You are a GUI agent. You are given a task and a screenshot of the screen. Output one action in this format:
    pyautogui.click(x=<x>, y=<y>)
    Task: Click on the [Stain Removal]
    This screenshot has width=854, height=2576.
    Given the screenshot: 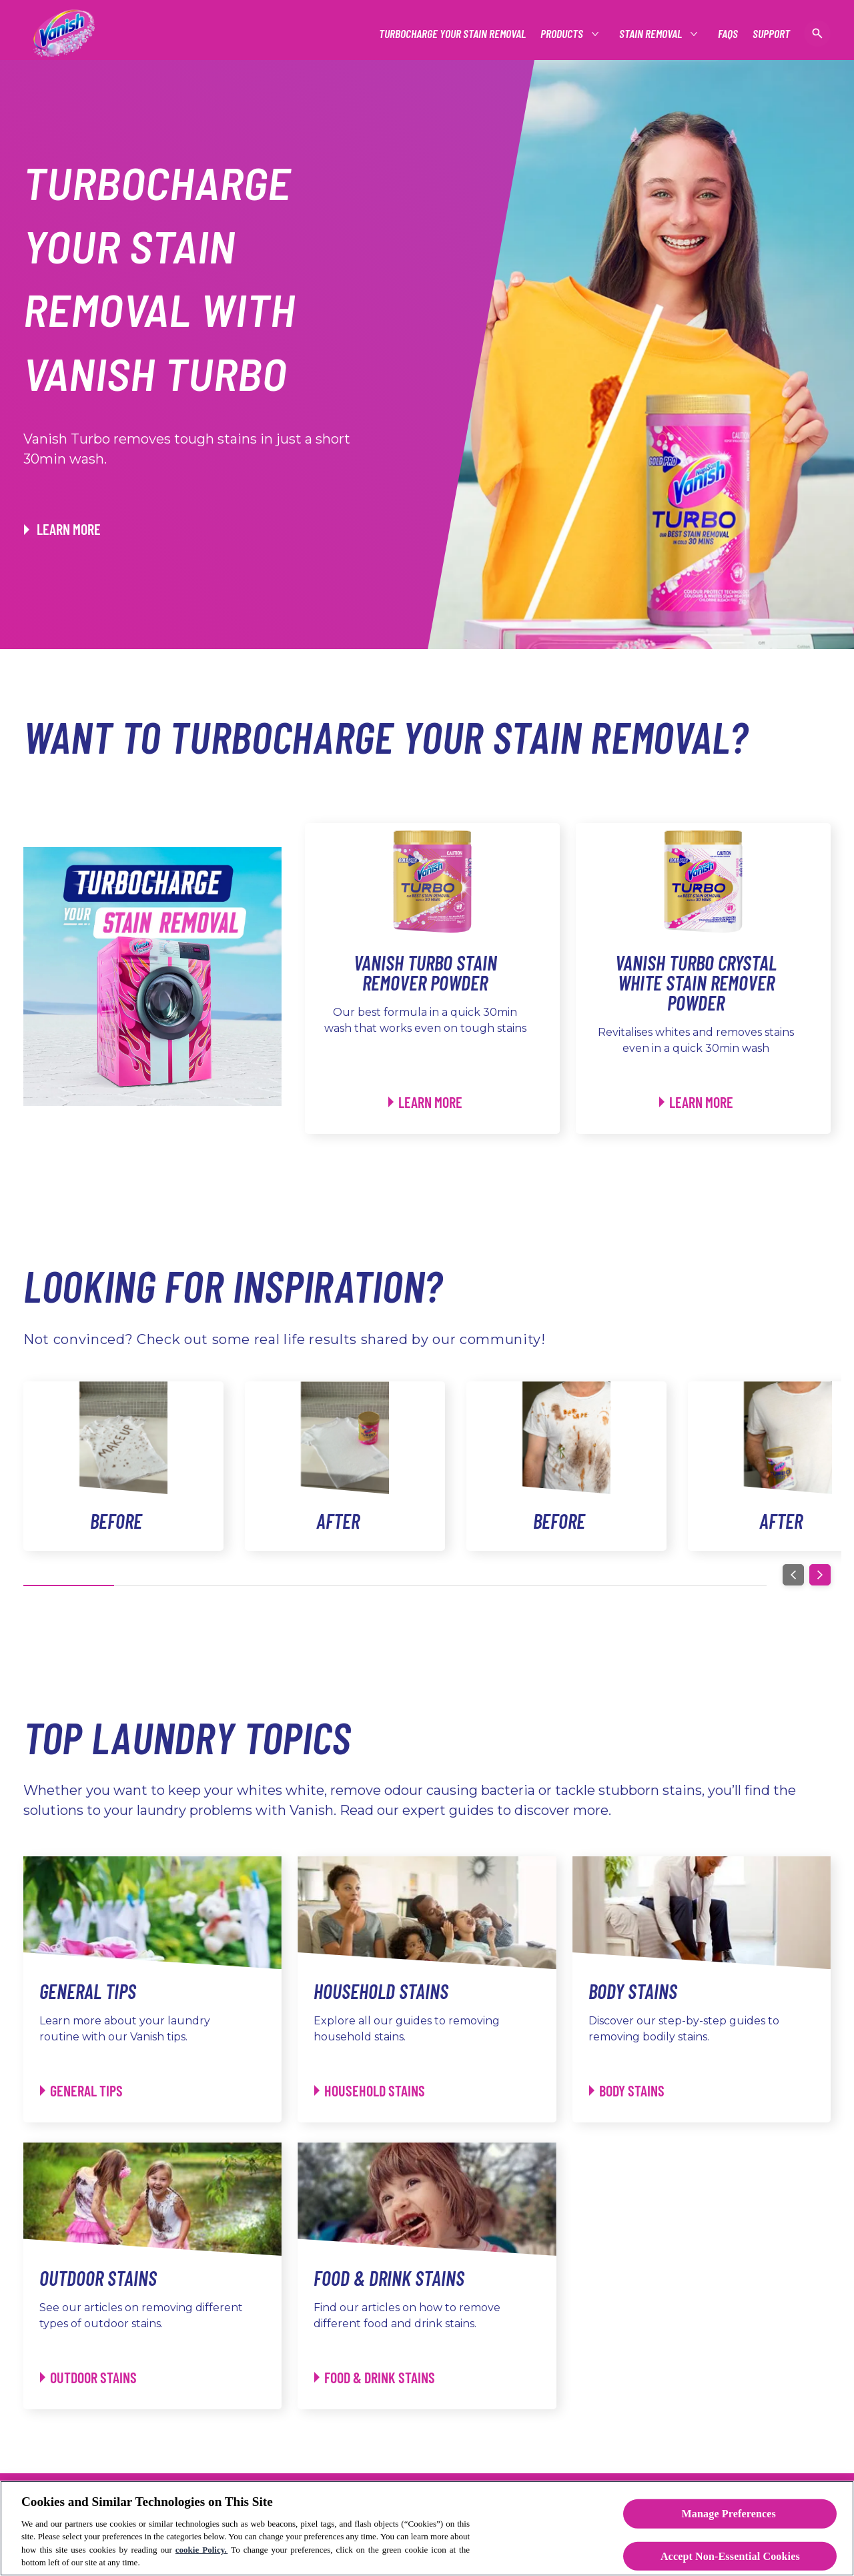 What is the action you would take?
    pyautogui.click(x=651, y=33)
    